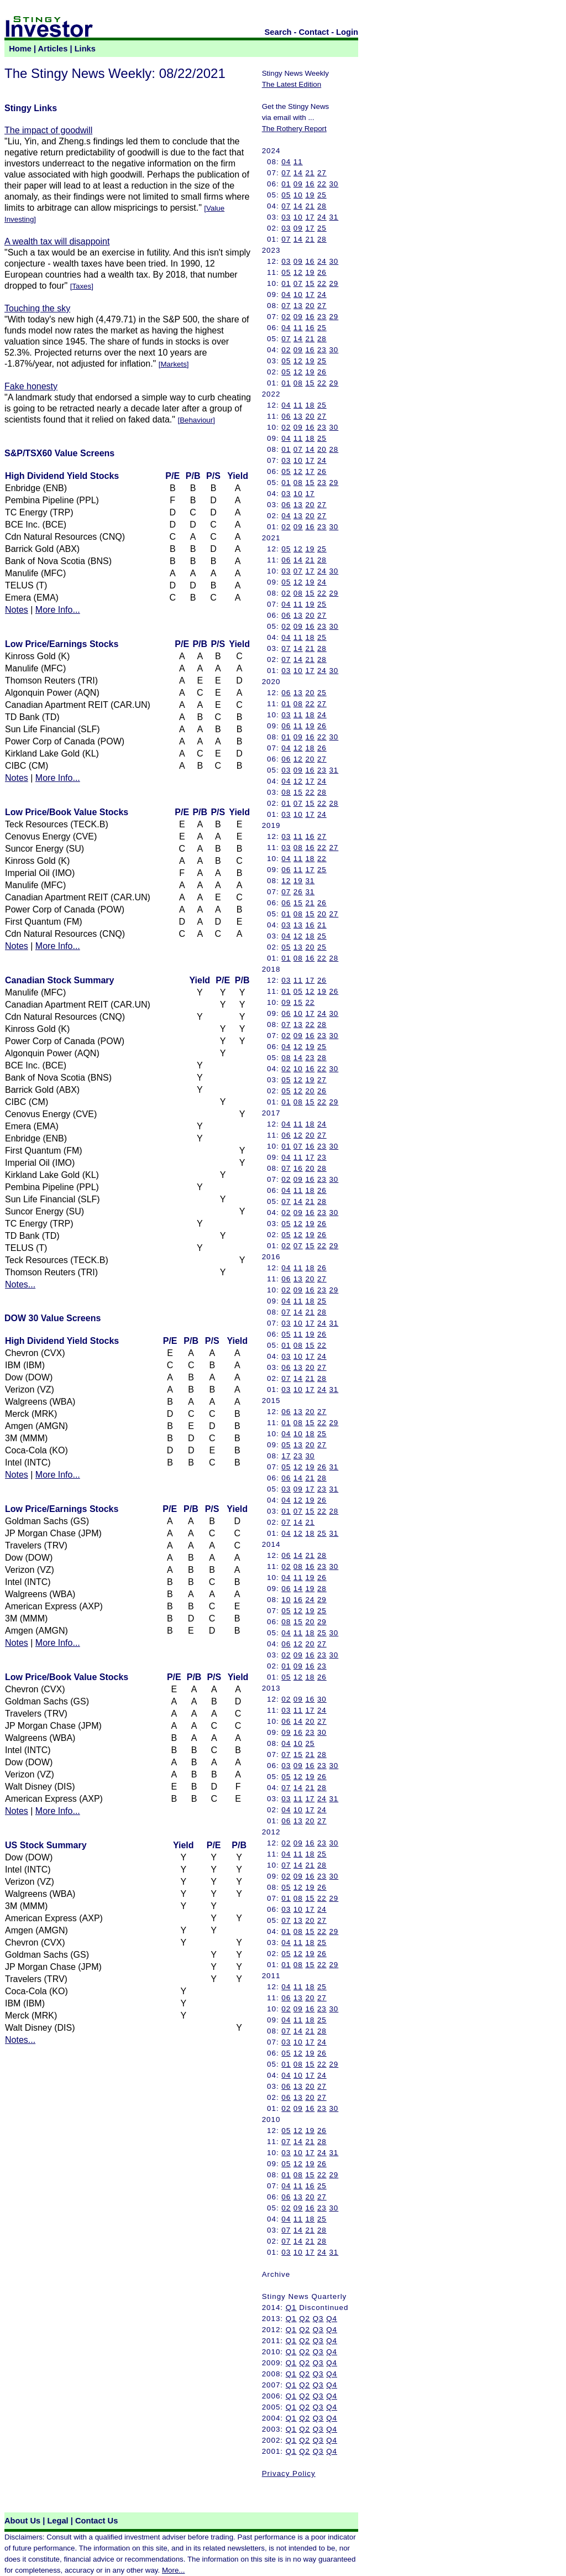 The width and height of the screenshot is (566, 2576). I want to click on 25, so click(322, 195).